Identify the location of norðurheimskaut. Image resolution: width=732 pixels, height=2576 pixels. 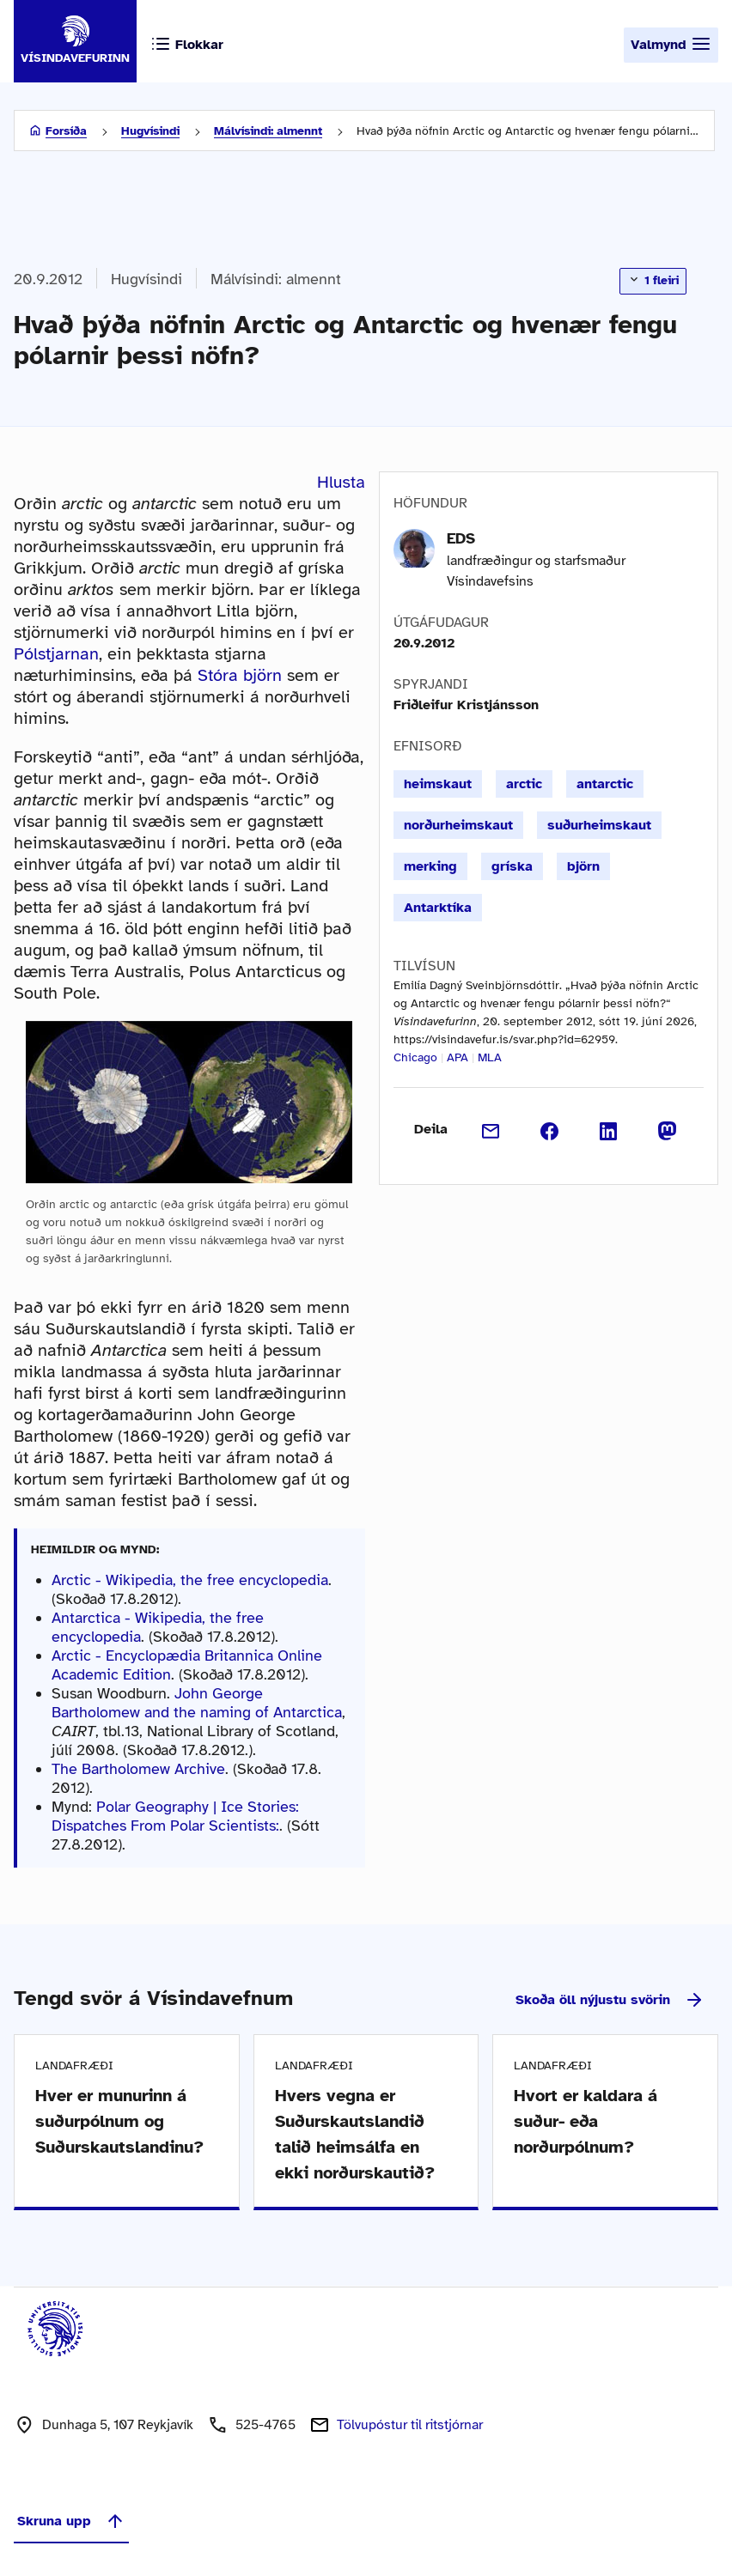
(458, 825).